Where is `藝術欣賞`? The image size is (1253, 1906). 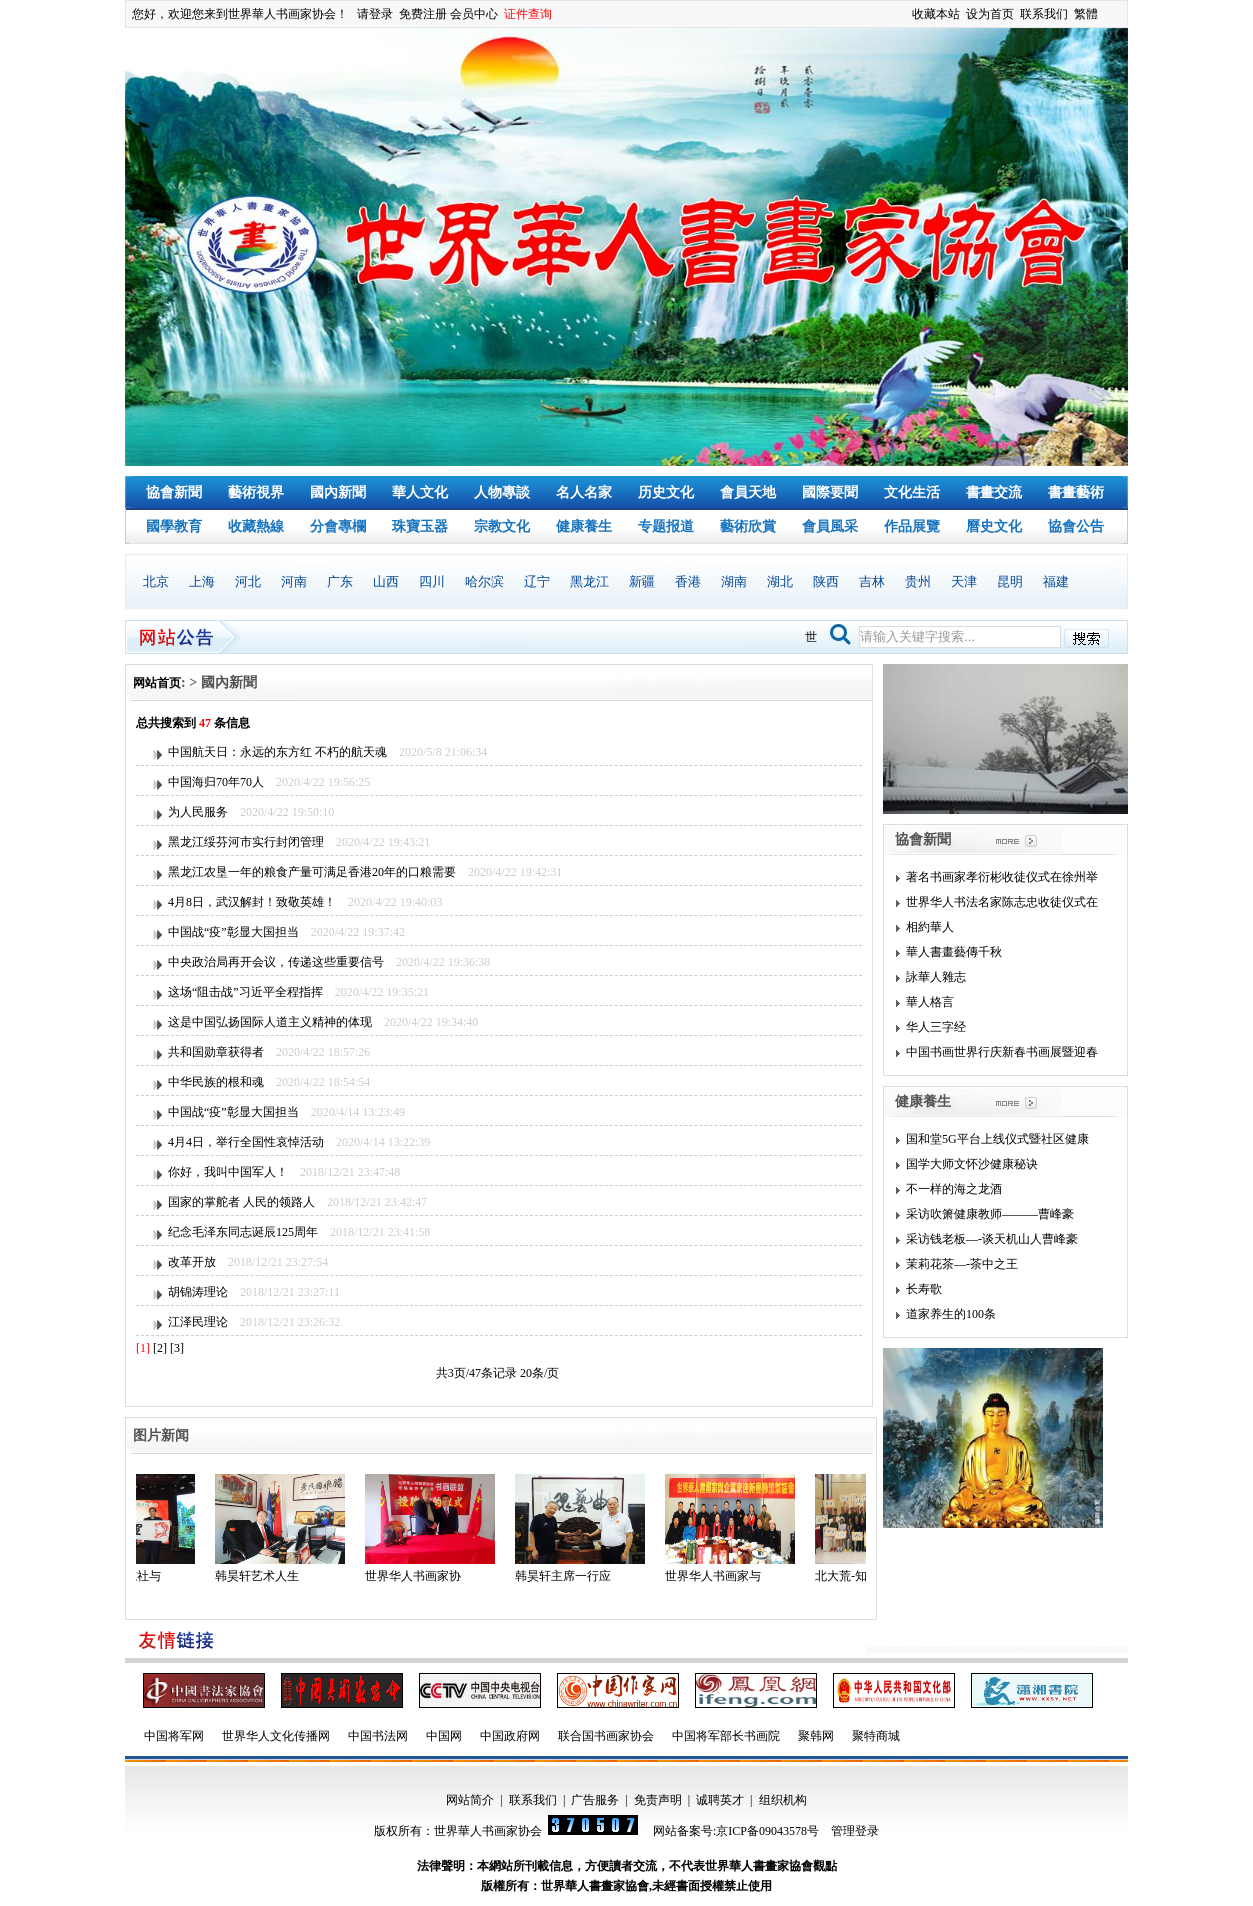 藝術欣賞 is located at coordinates (748, 526).